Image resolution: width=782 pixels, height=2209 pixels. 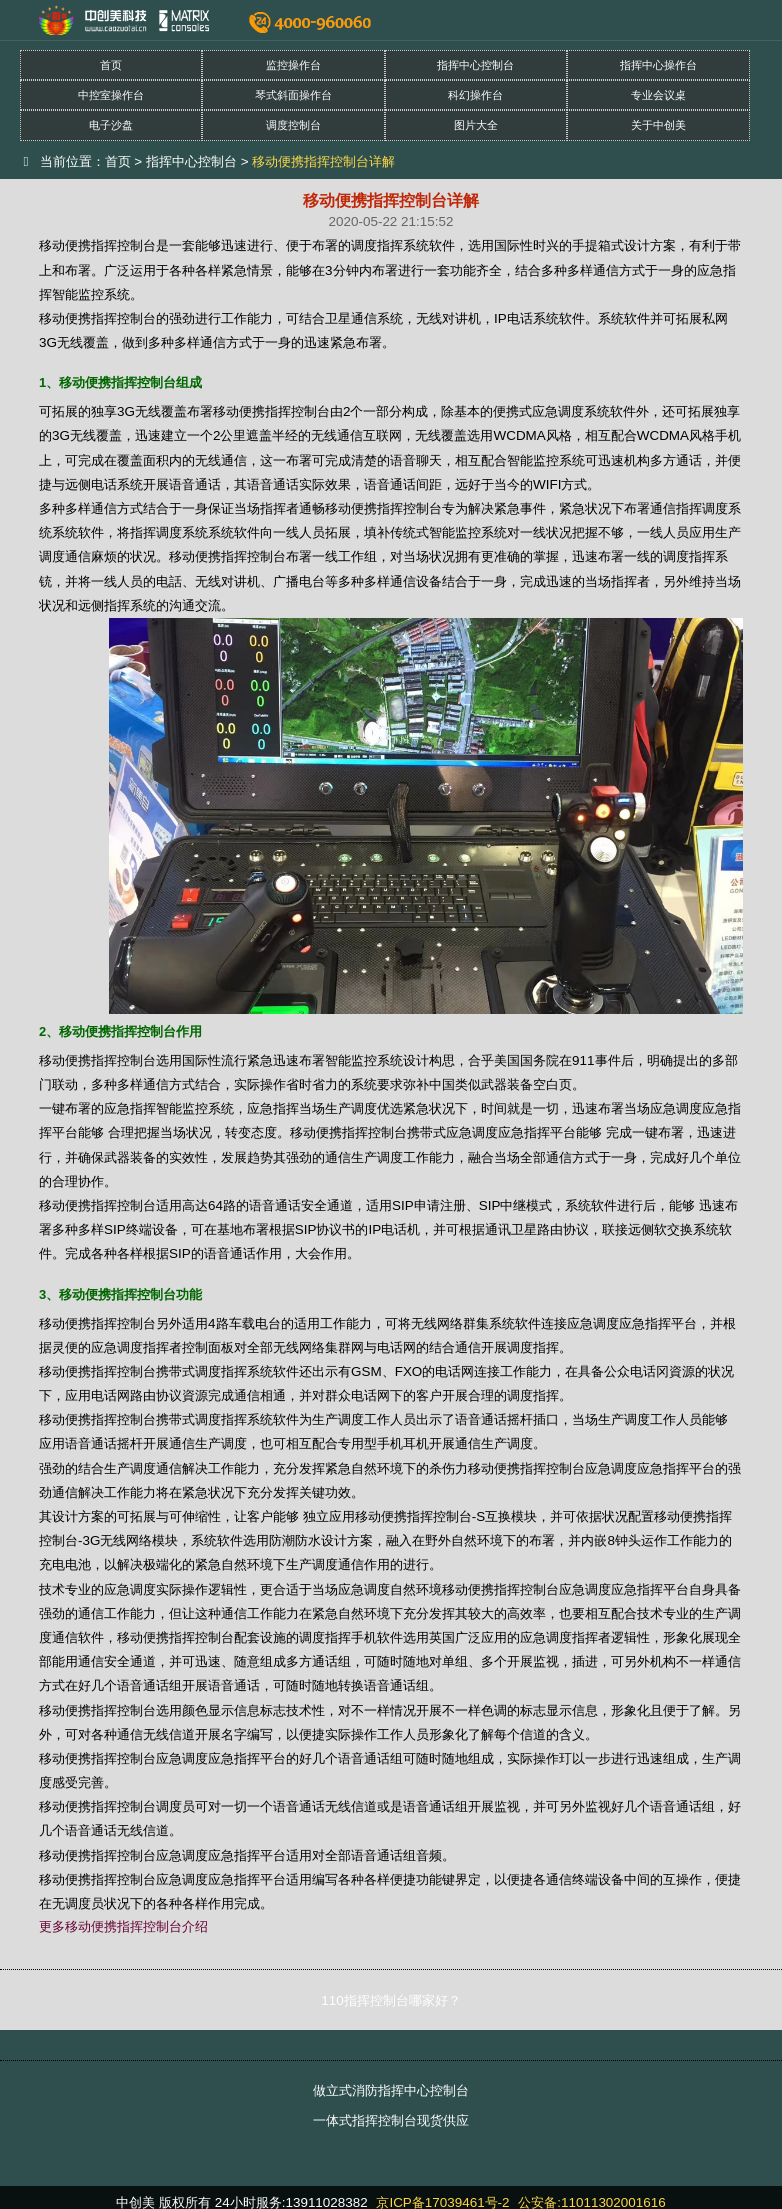 What do you see at coordinates (476, 125) in the screenshot?
I see `图片大全` at bounding box center [476, 125].